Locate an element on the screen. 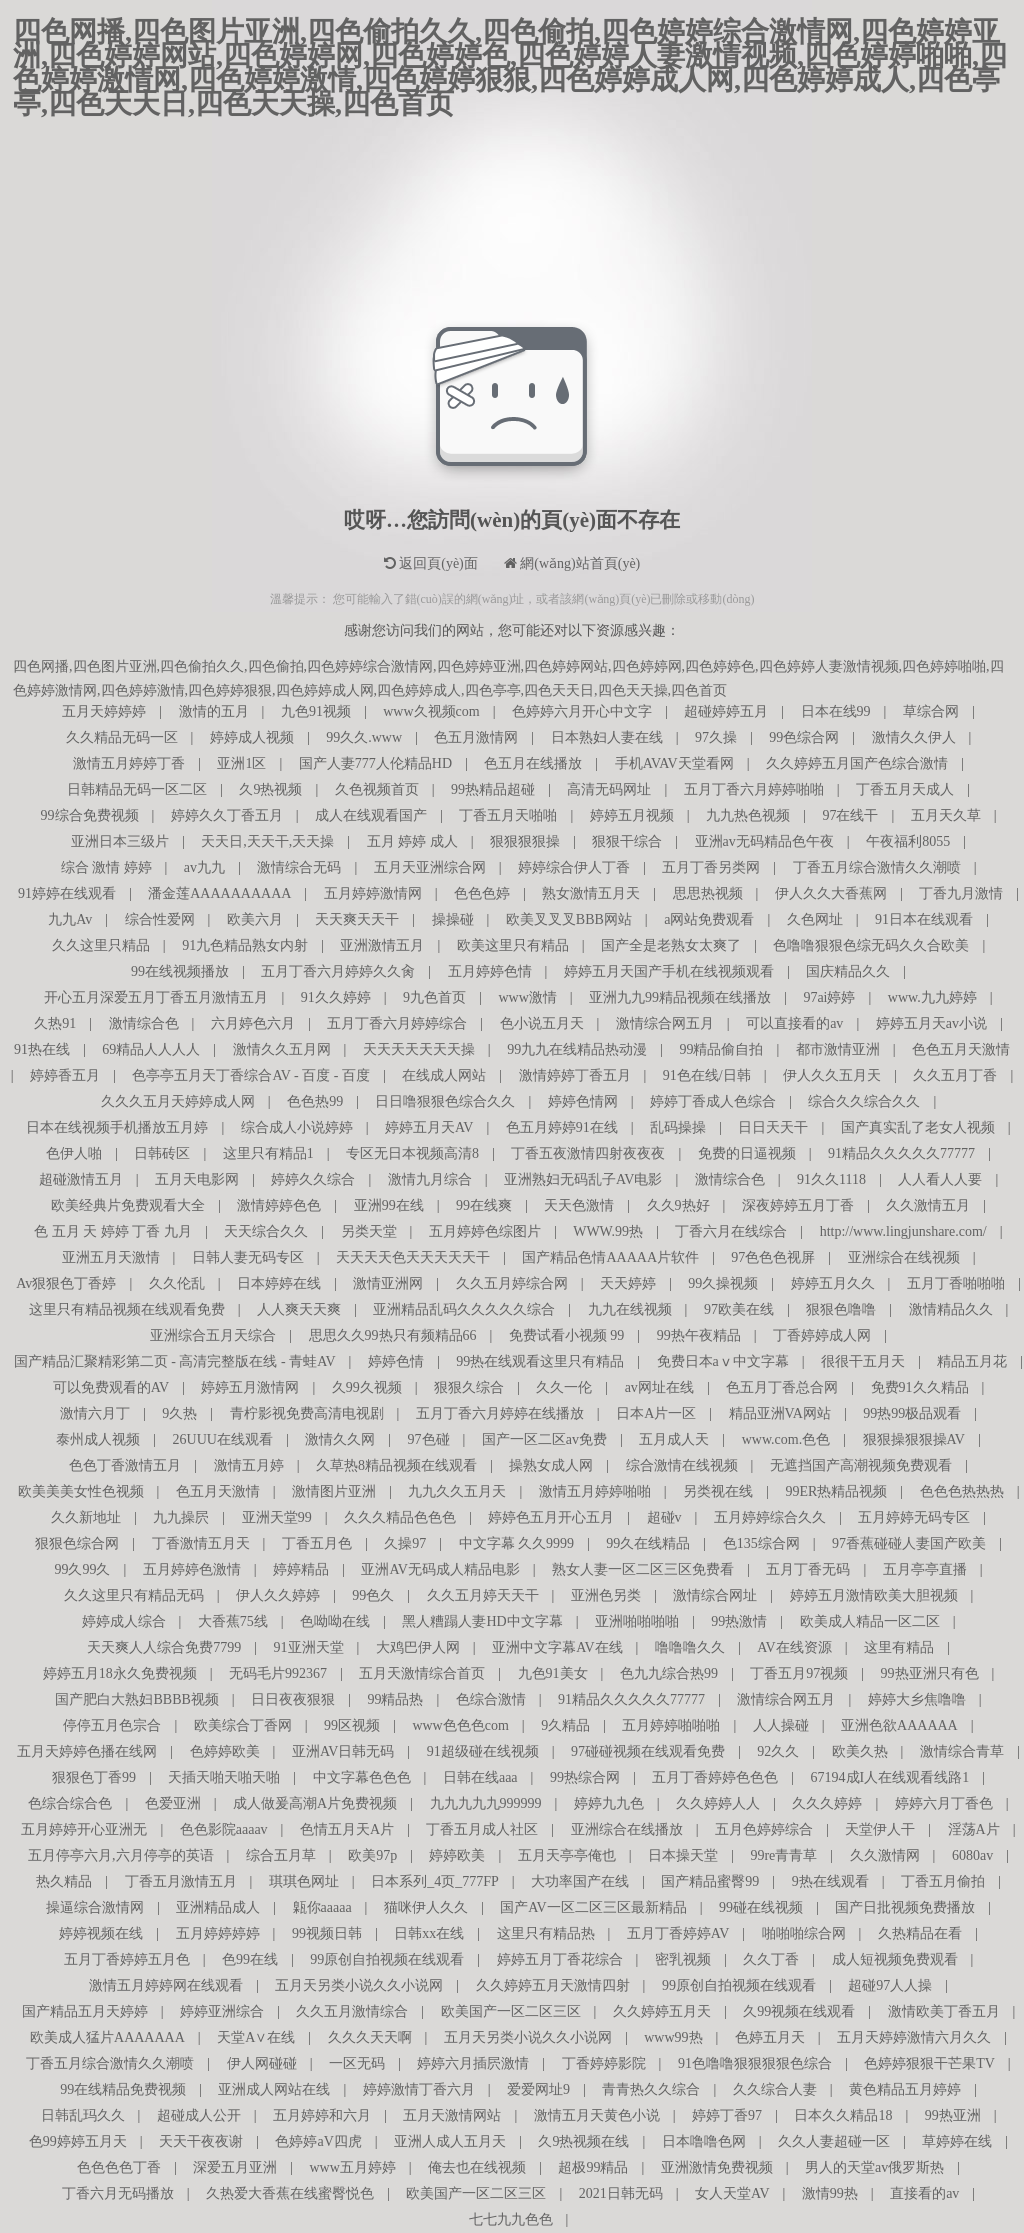 This screenshot has width=1024, height=2233. 99久久.www is located at coordinates (364, 737).